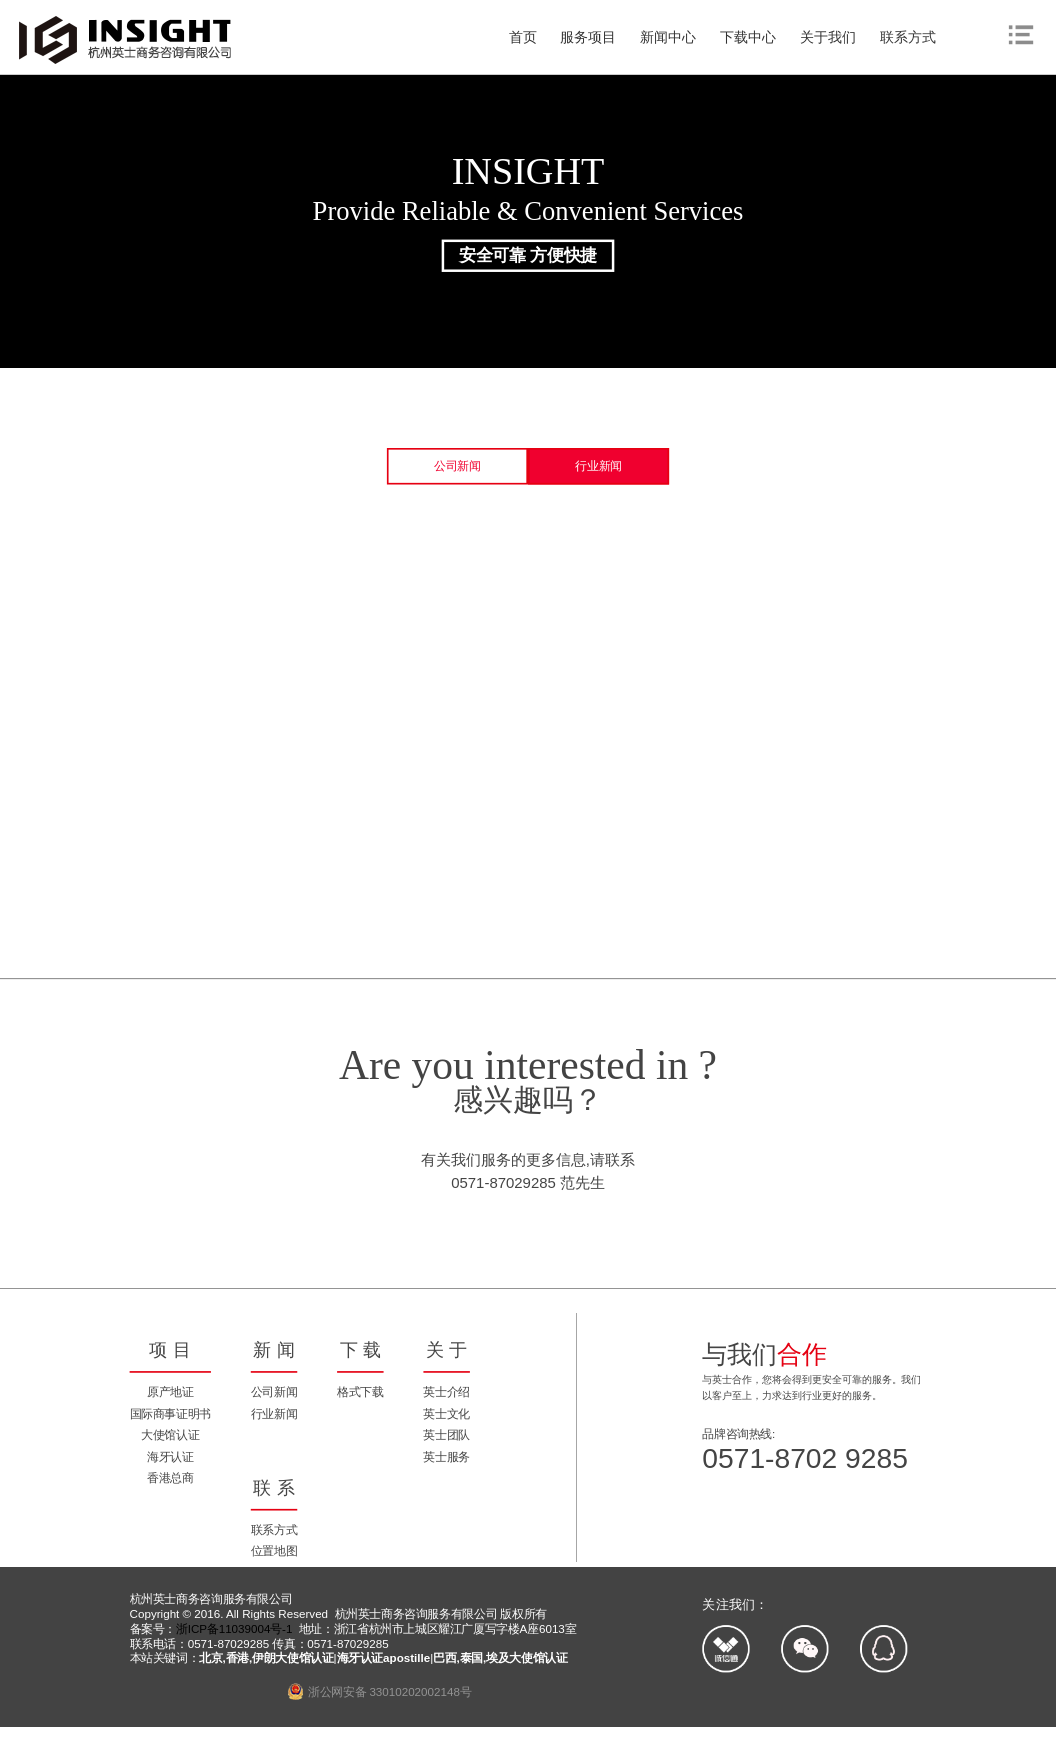 Image resolution: width=1056 pixels, height=1750 pixels. I want to click on 联系方式, so click(908, 37).